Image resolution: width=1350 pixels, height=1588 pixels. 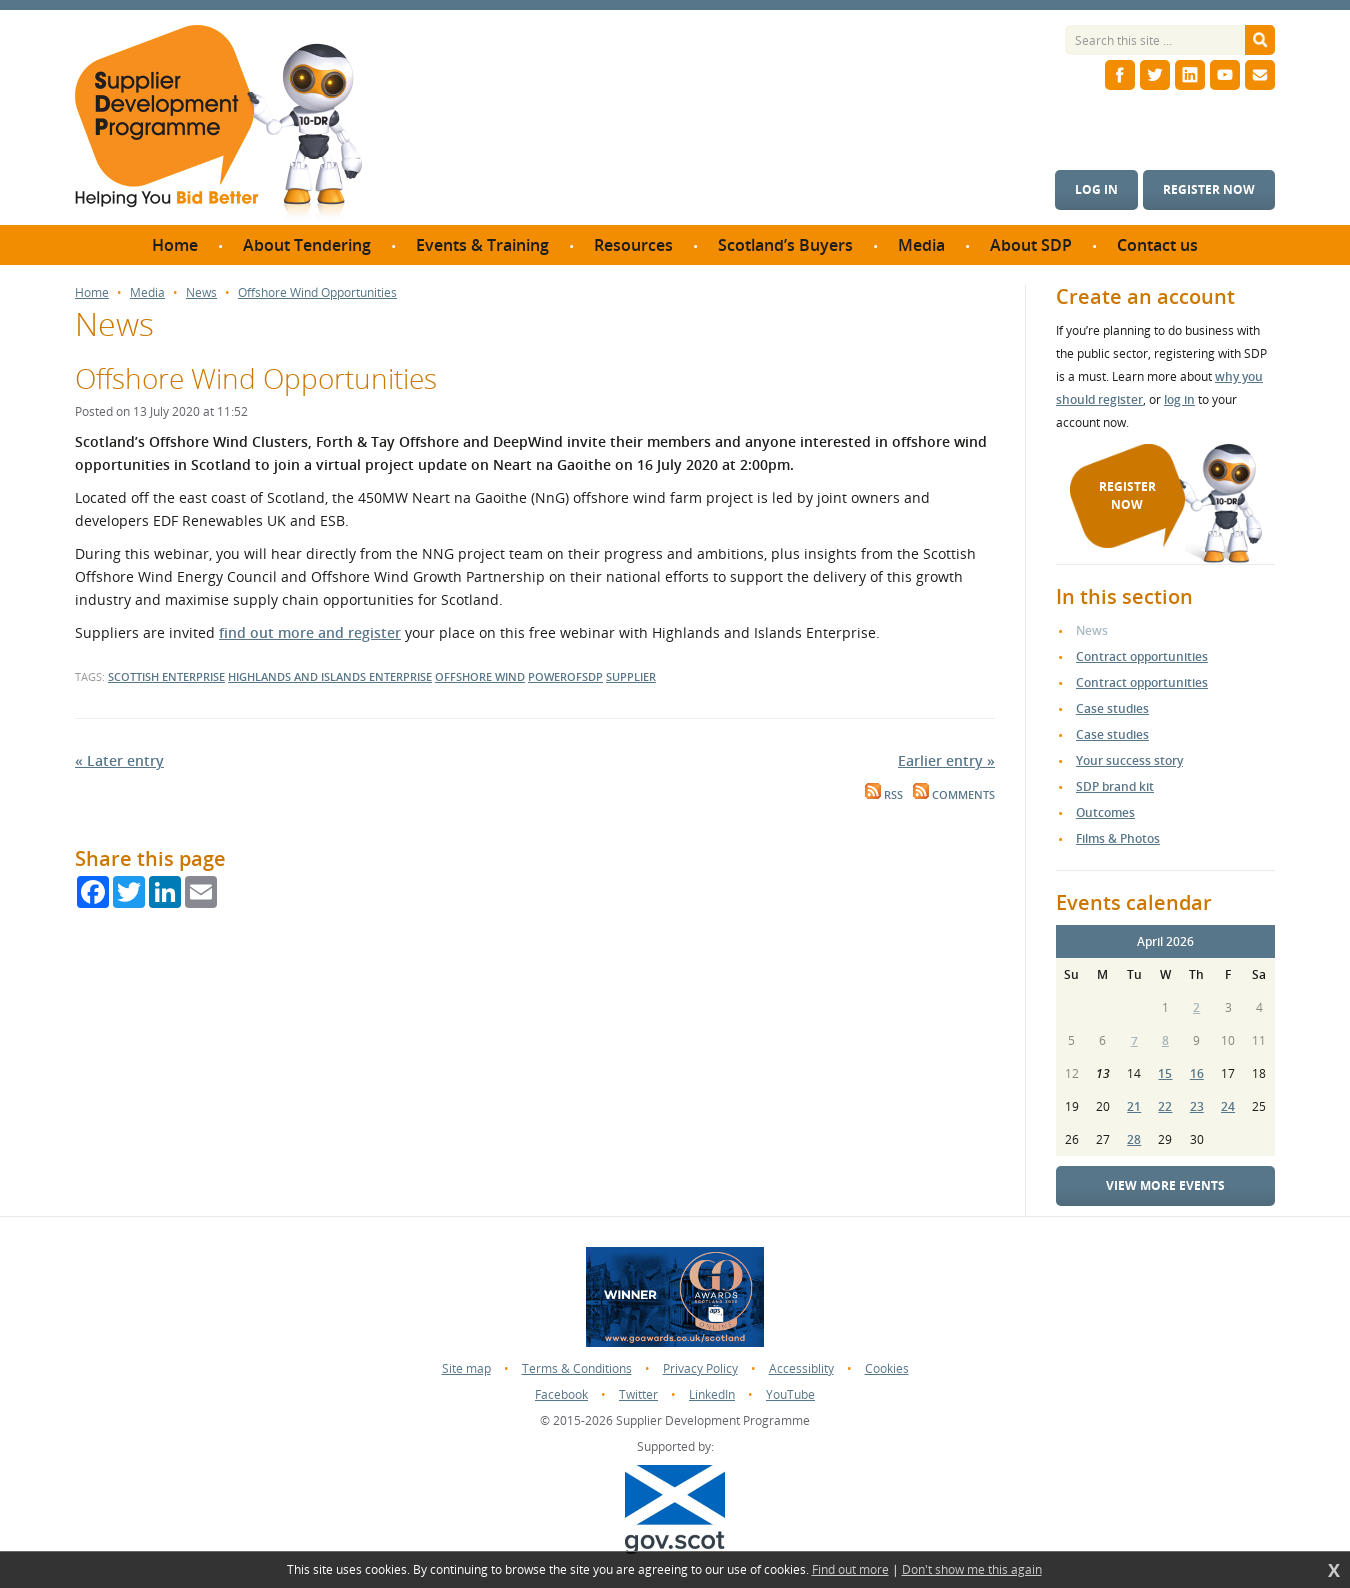 I want to click on Earlier entry », so click(x=946, y=760).